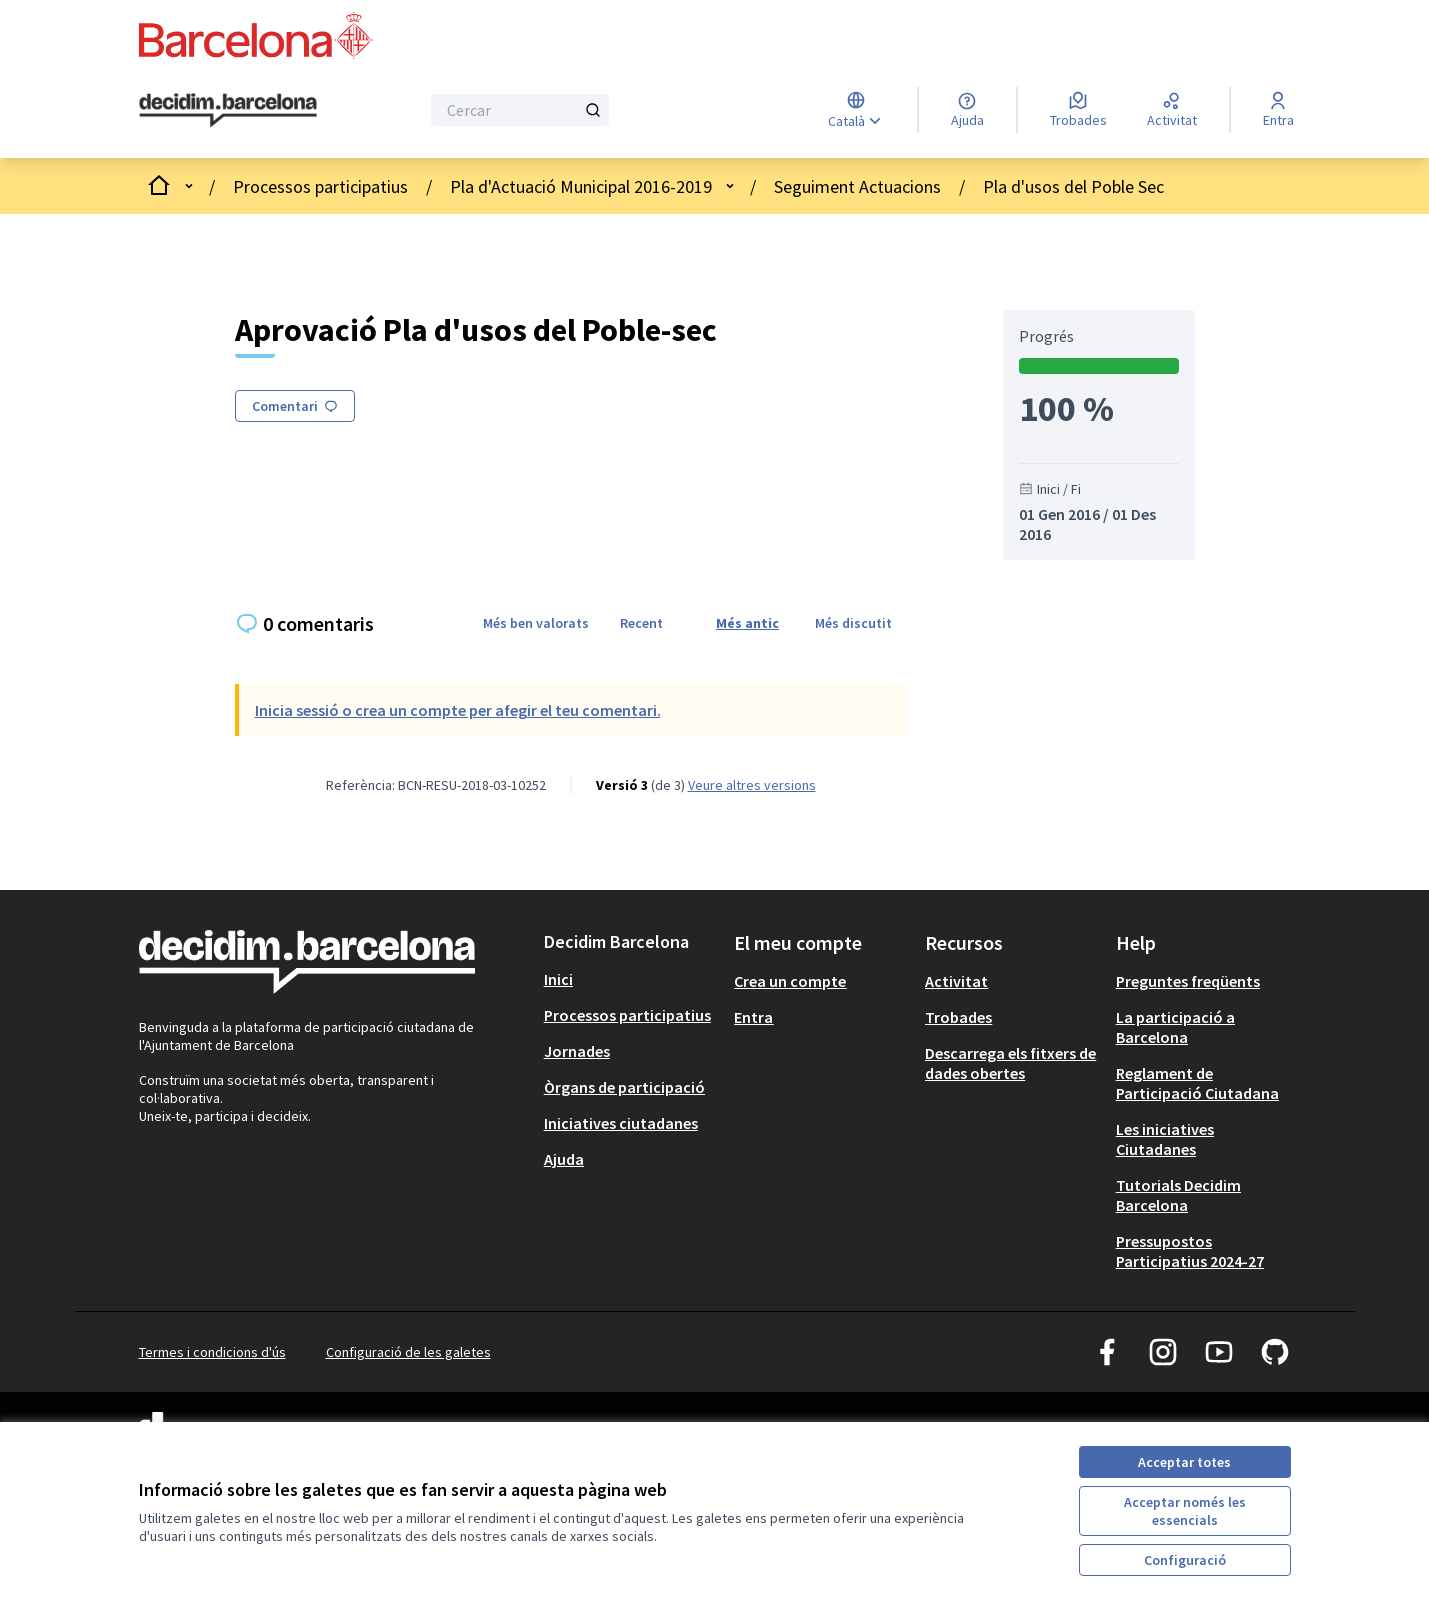 The width and height of the screenshot is (1429, 1600). What do you see at coordinates (228, 110) in the screenshot?
I see `[Ves a la pàgina principal]` at bounding box center [228, 110].